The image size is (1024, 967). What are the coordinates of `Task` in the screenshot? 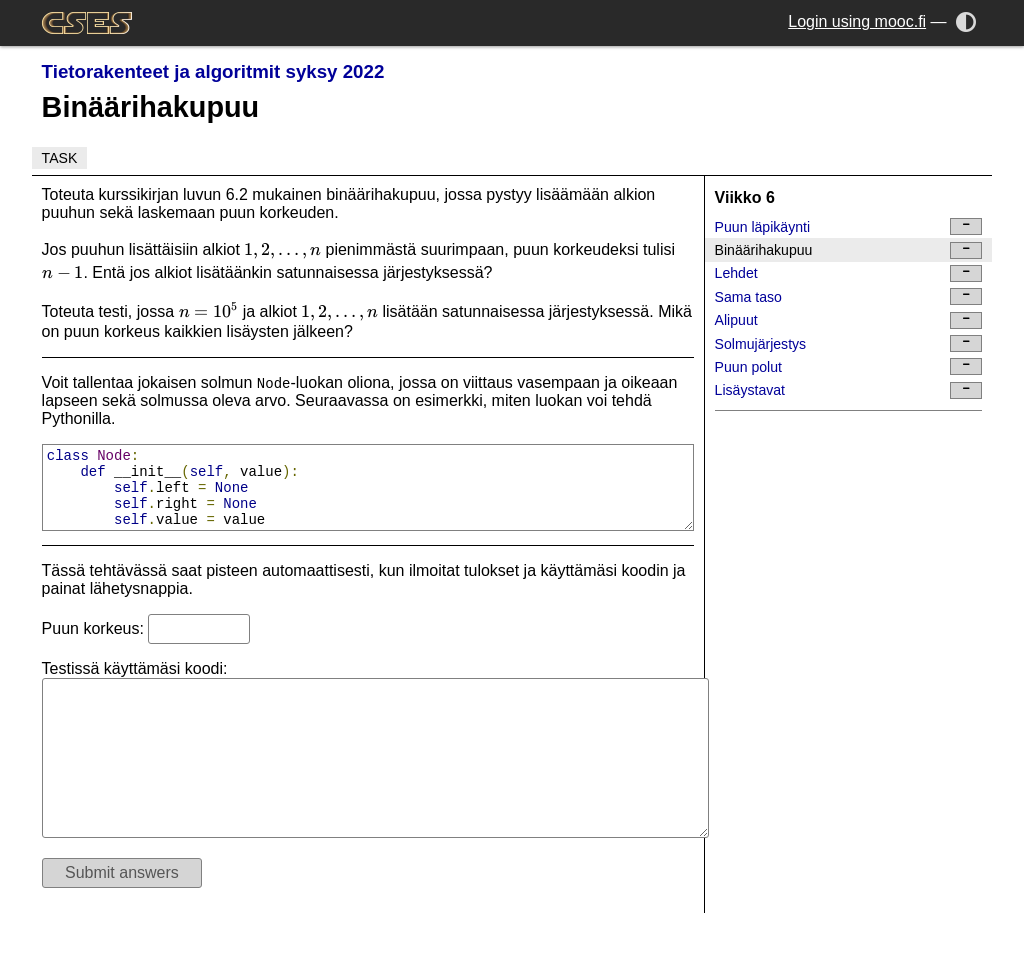 It's located at (60, 158).